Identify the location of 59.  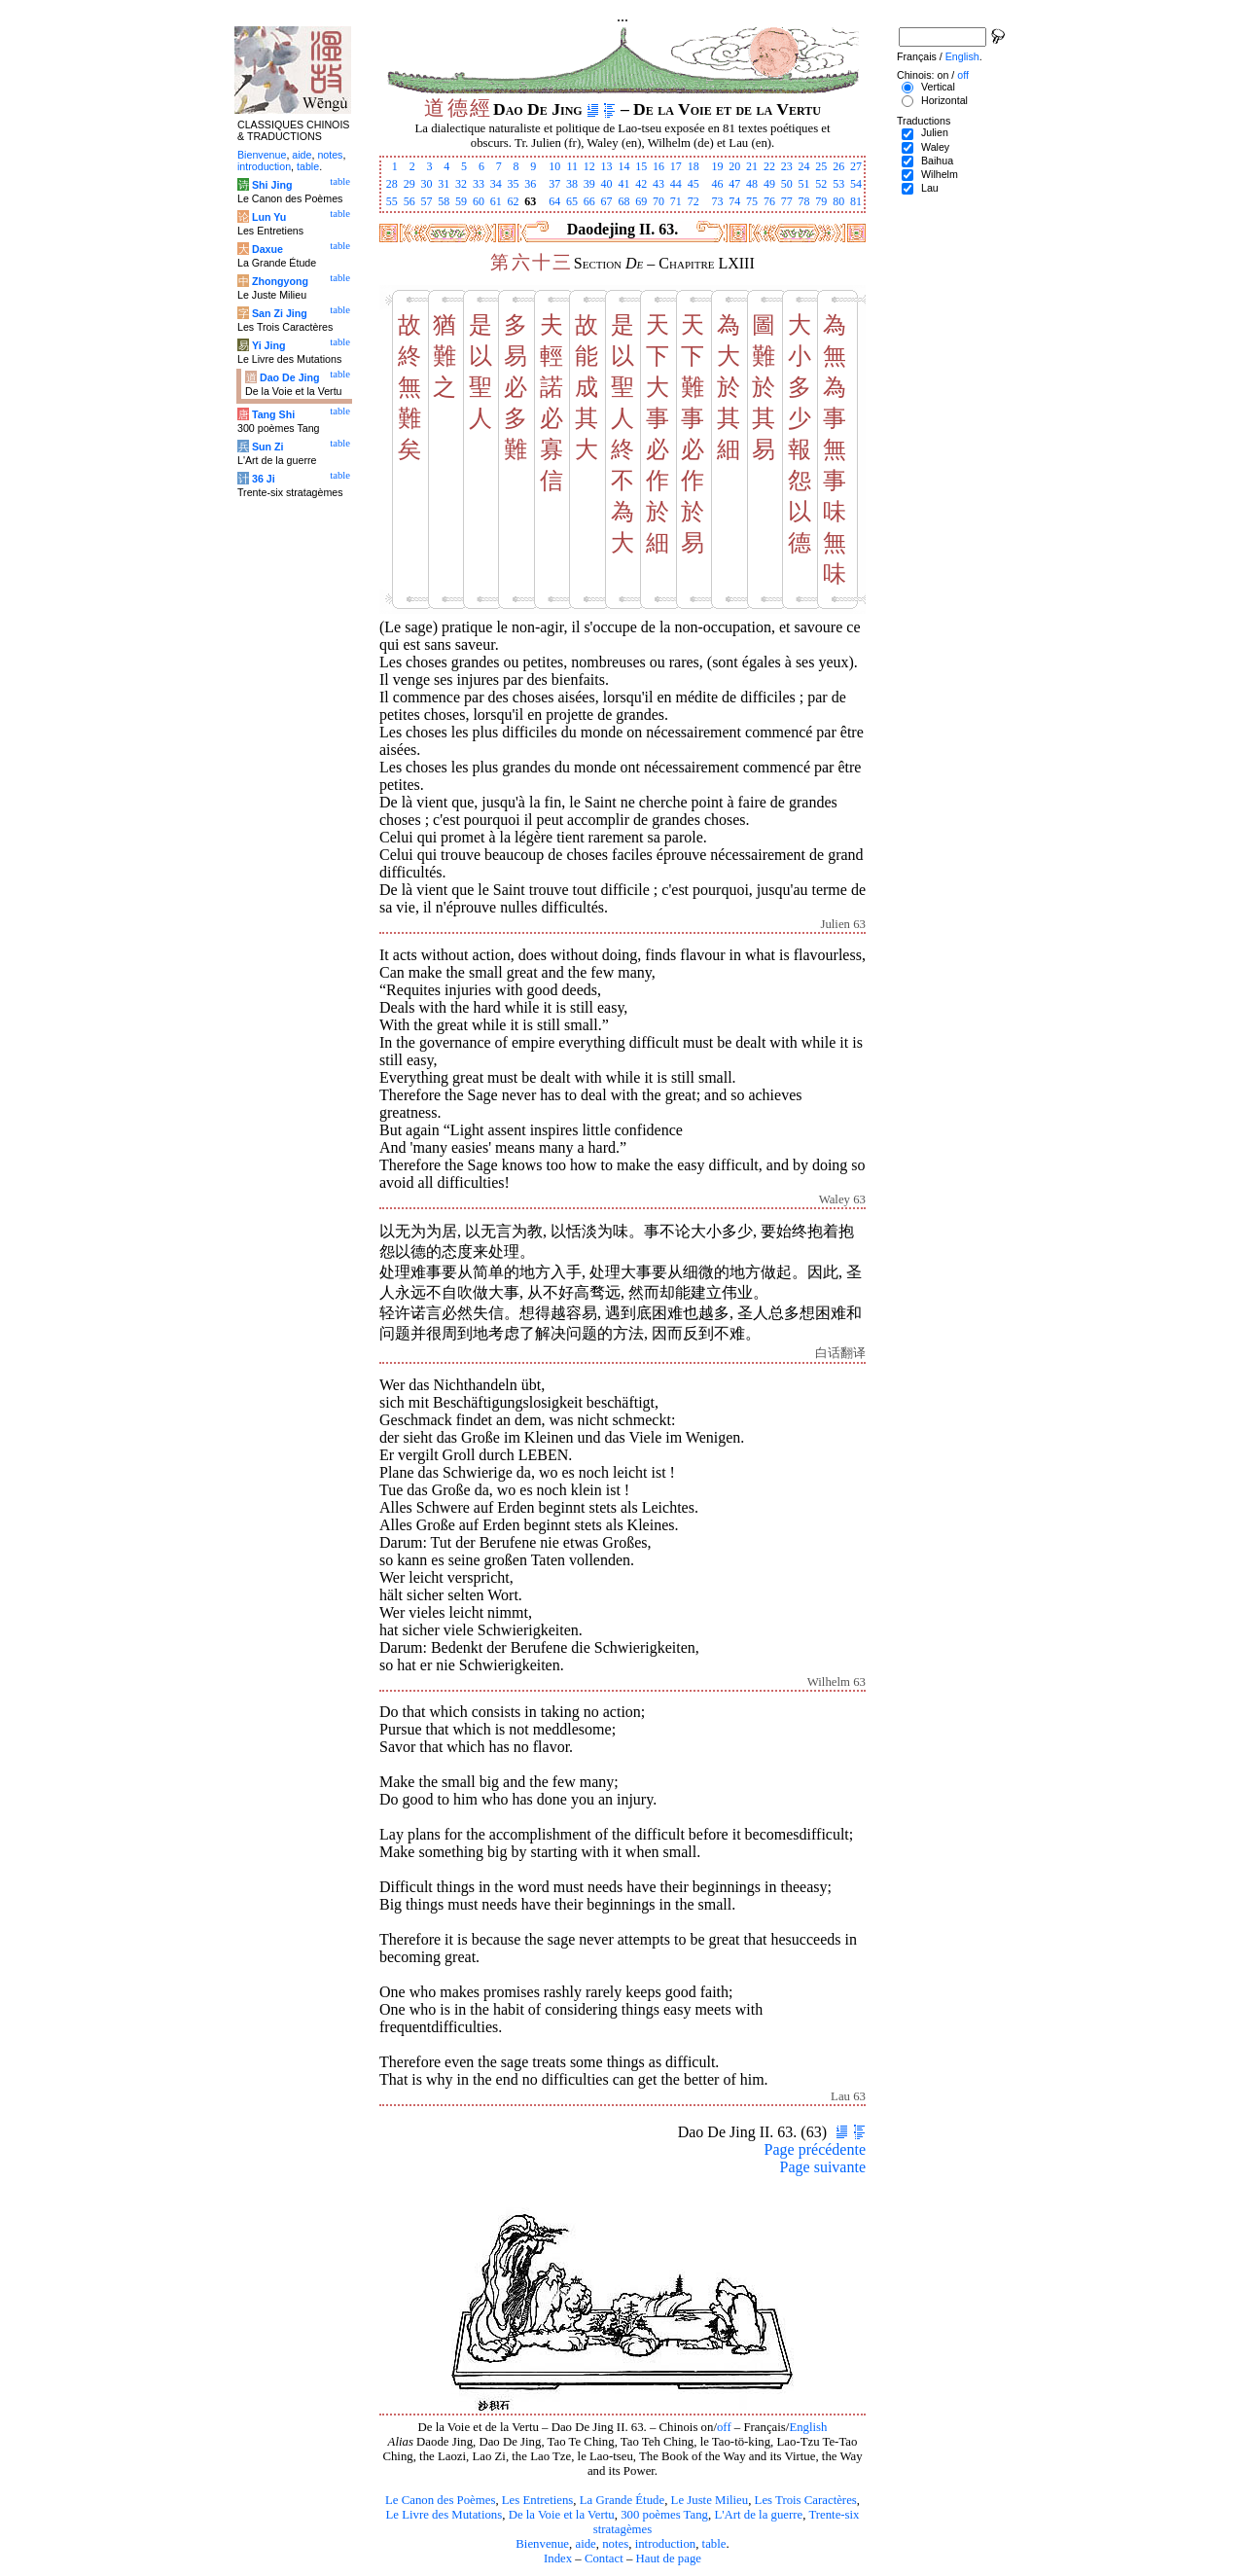
(461, 201).